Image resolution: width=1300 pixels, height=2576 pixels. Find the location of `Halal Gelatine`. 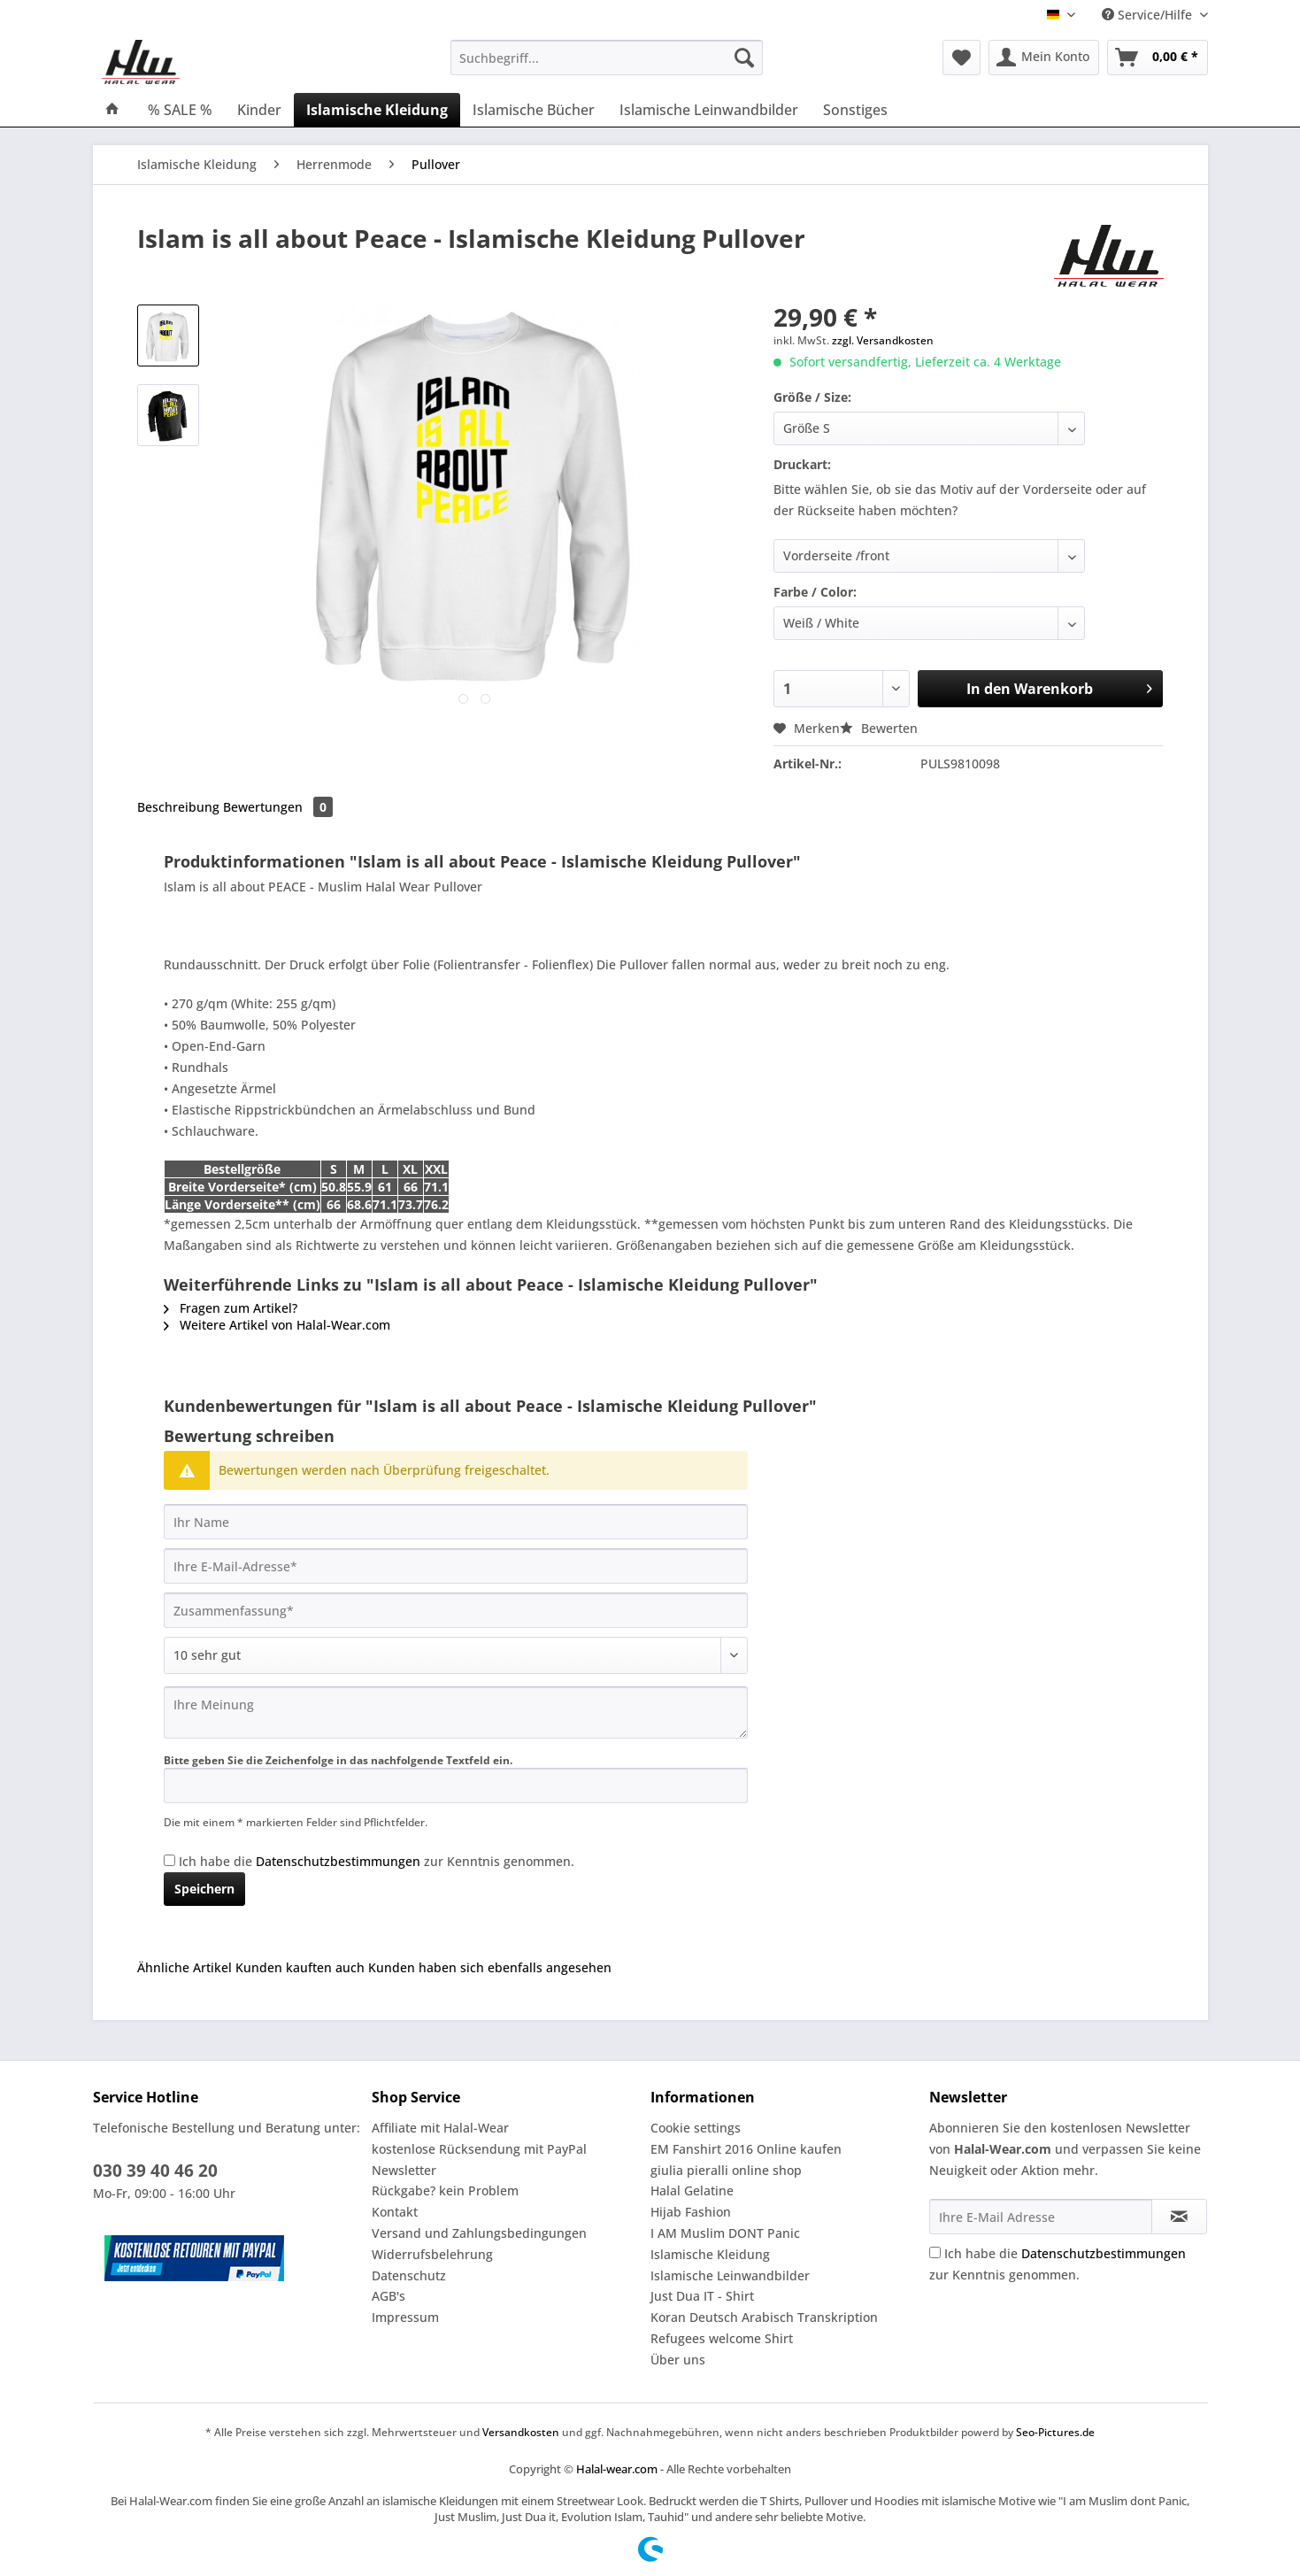

Halal Gelatine is located at coordinates (692, 2190).